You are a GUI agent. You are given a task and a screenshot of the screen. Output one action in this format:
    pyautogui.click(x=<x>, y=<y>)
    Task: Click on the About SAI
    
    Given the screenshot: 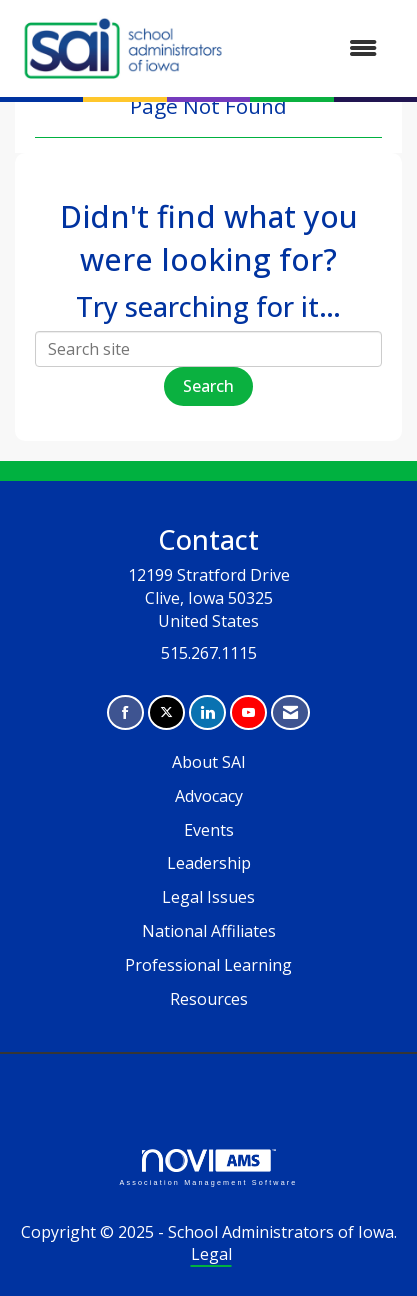 What is the action you would take?
    pyautogui.click(x=209, y=762)
    